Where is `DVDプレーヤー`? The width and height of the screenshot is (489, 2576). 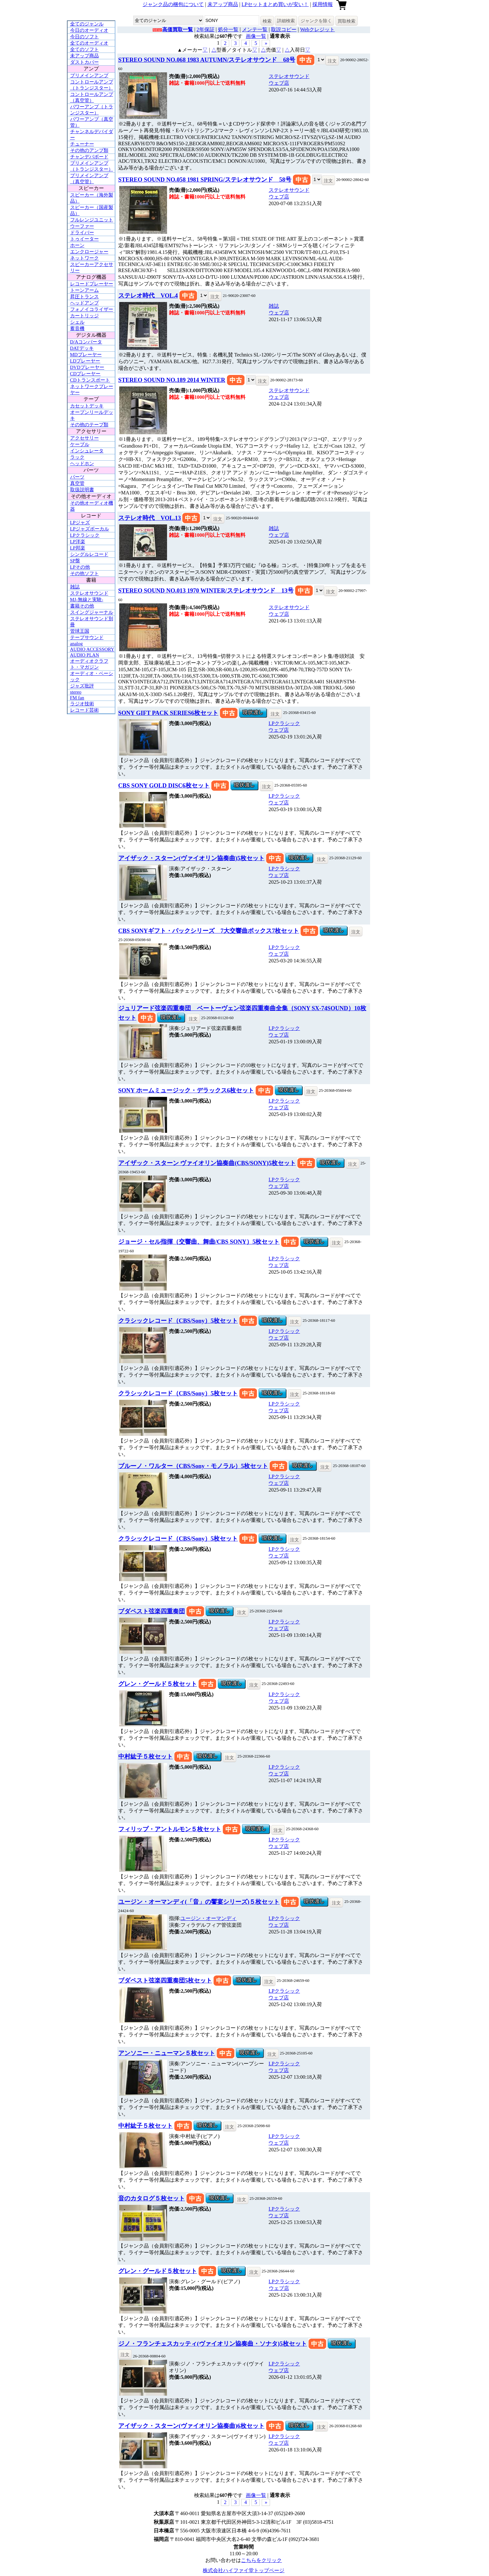 DVDプレーヤー is located at coordinates (87, 367).